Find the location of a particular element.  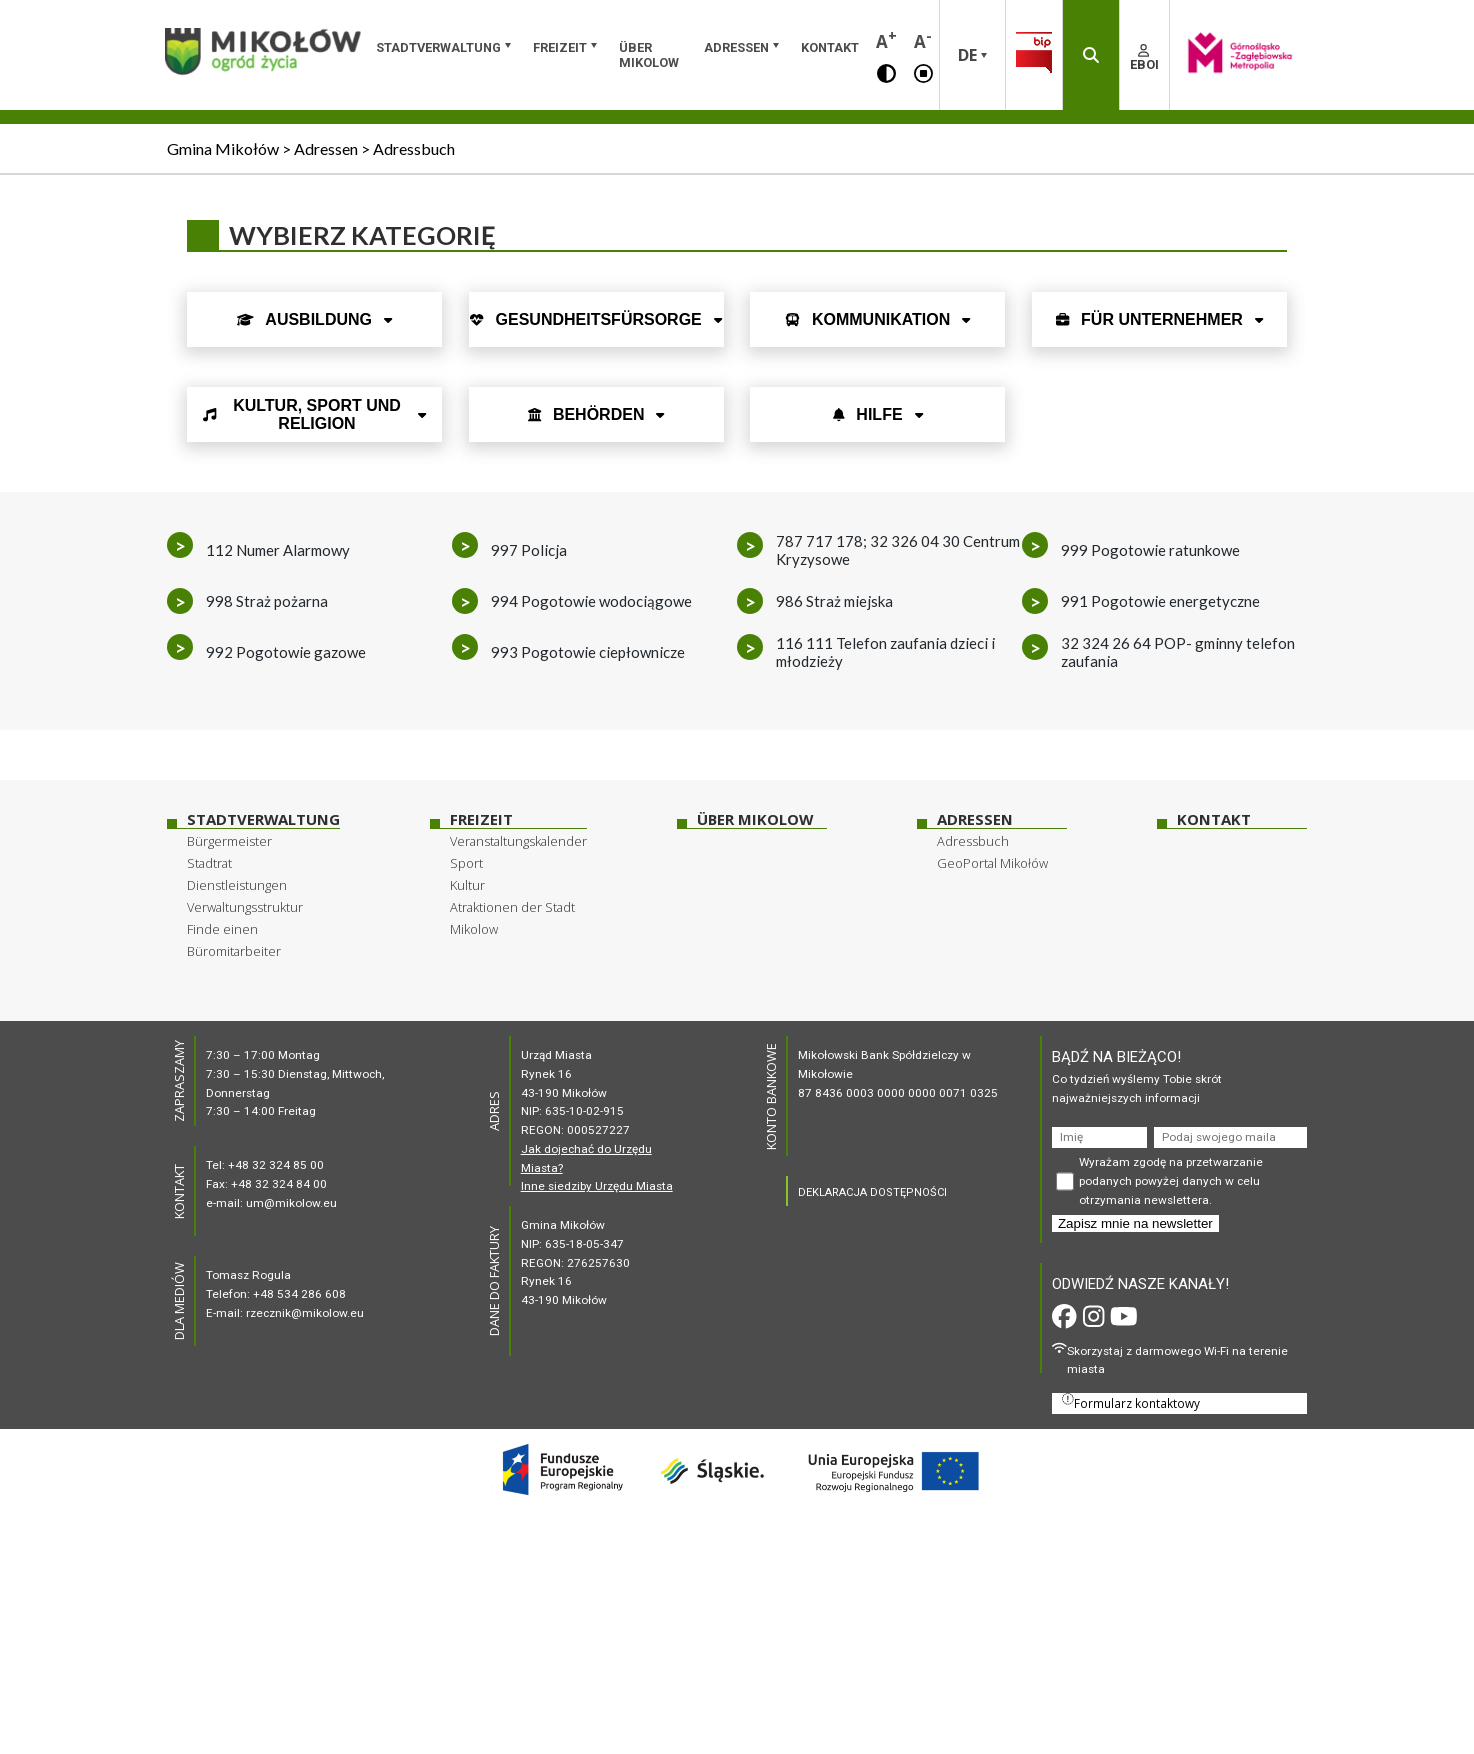

Stadtverwaltung is located at coordinates (438, 47).